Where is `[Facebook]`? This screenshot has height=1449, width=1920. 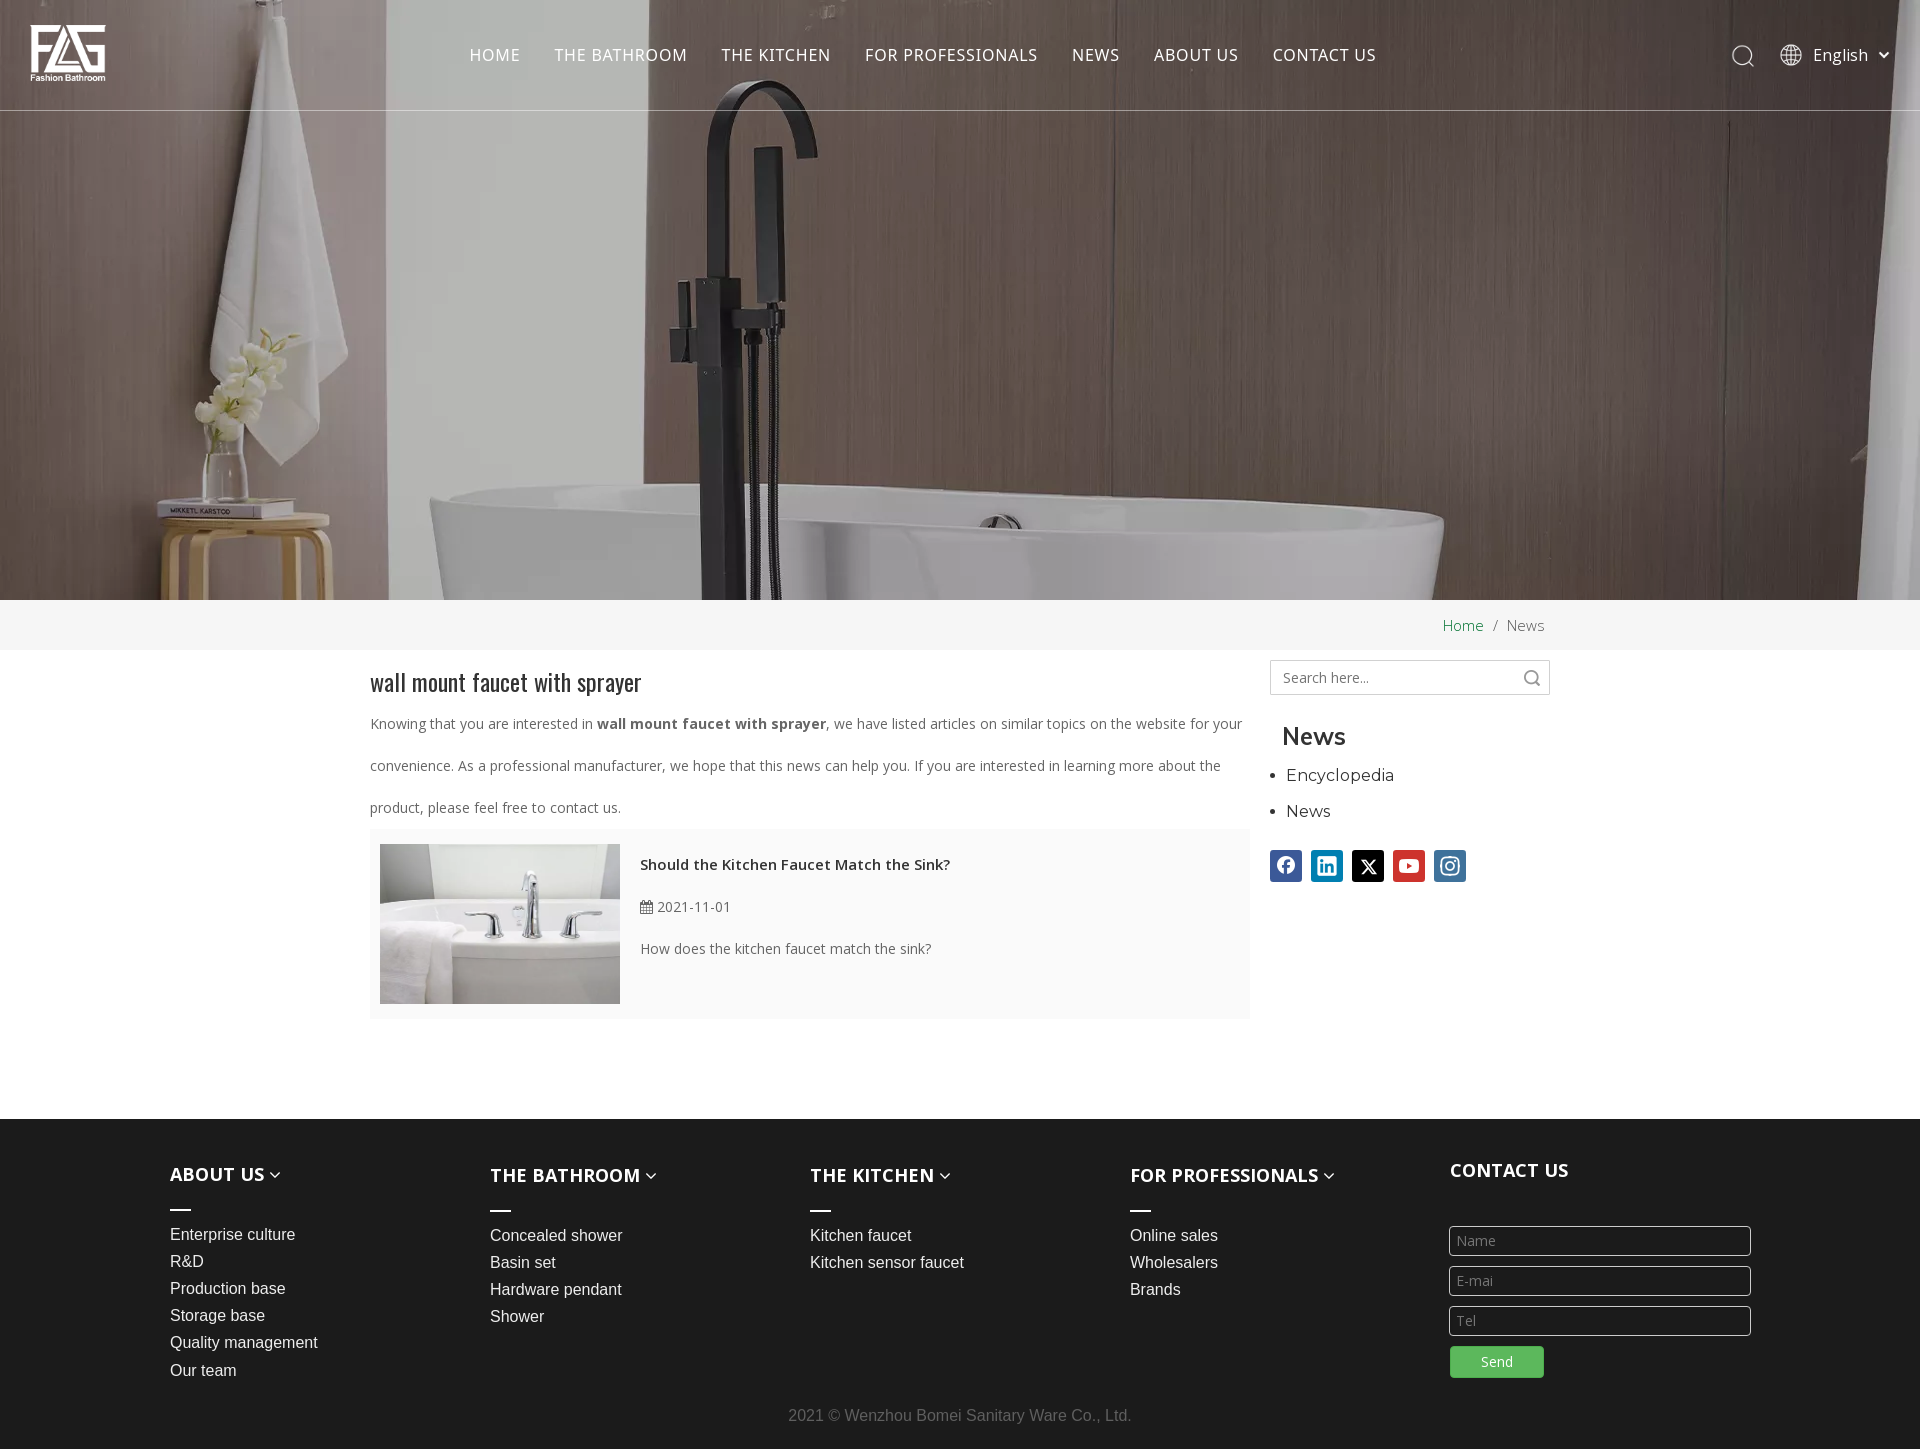 [Facebook] is located at coordinates (1286, 866).